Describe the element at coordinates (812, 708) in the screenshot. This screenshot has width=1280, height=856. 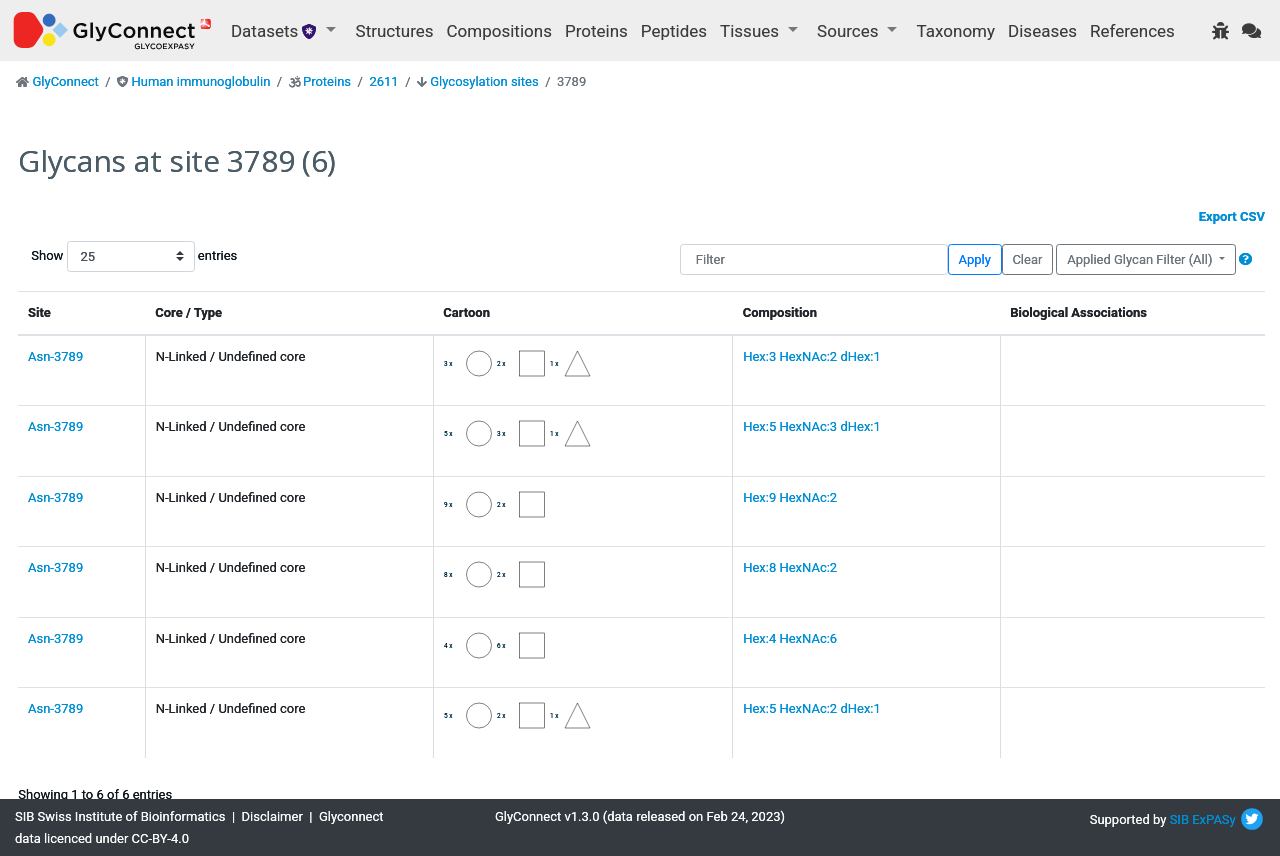
I see `Hex:5 HexNAc:2 dHex:1` at that location.